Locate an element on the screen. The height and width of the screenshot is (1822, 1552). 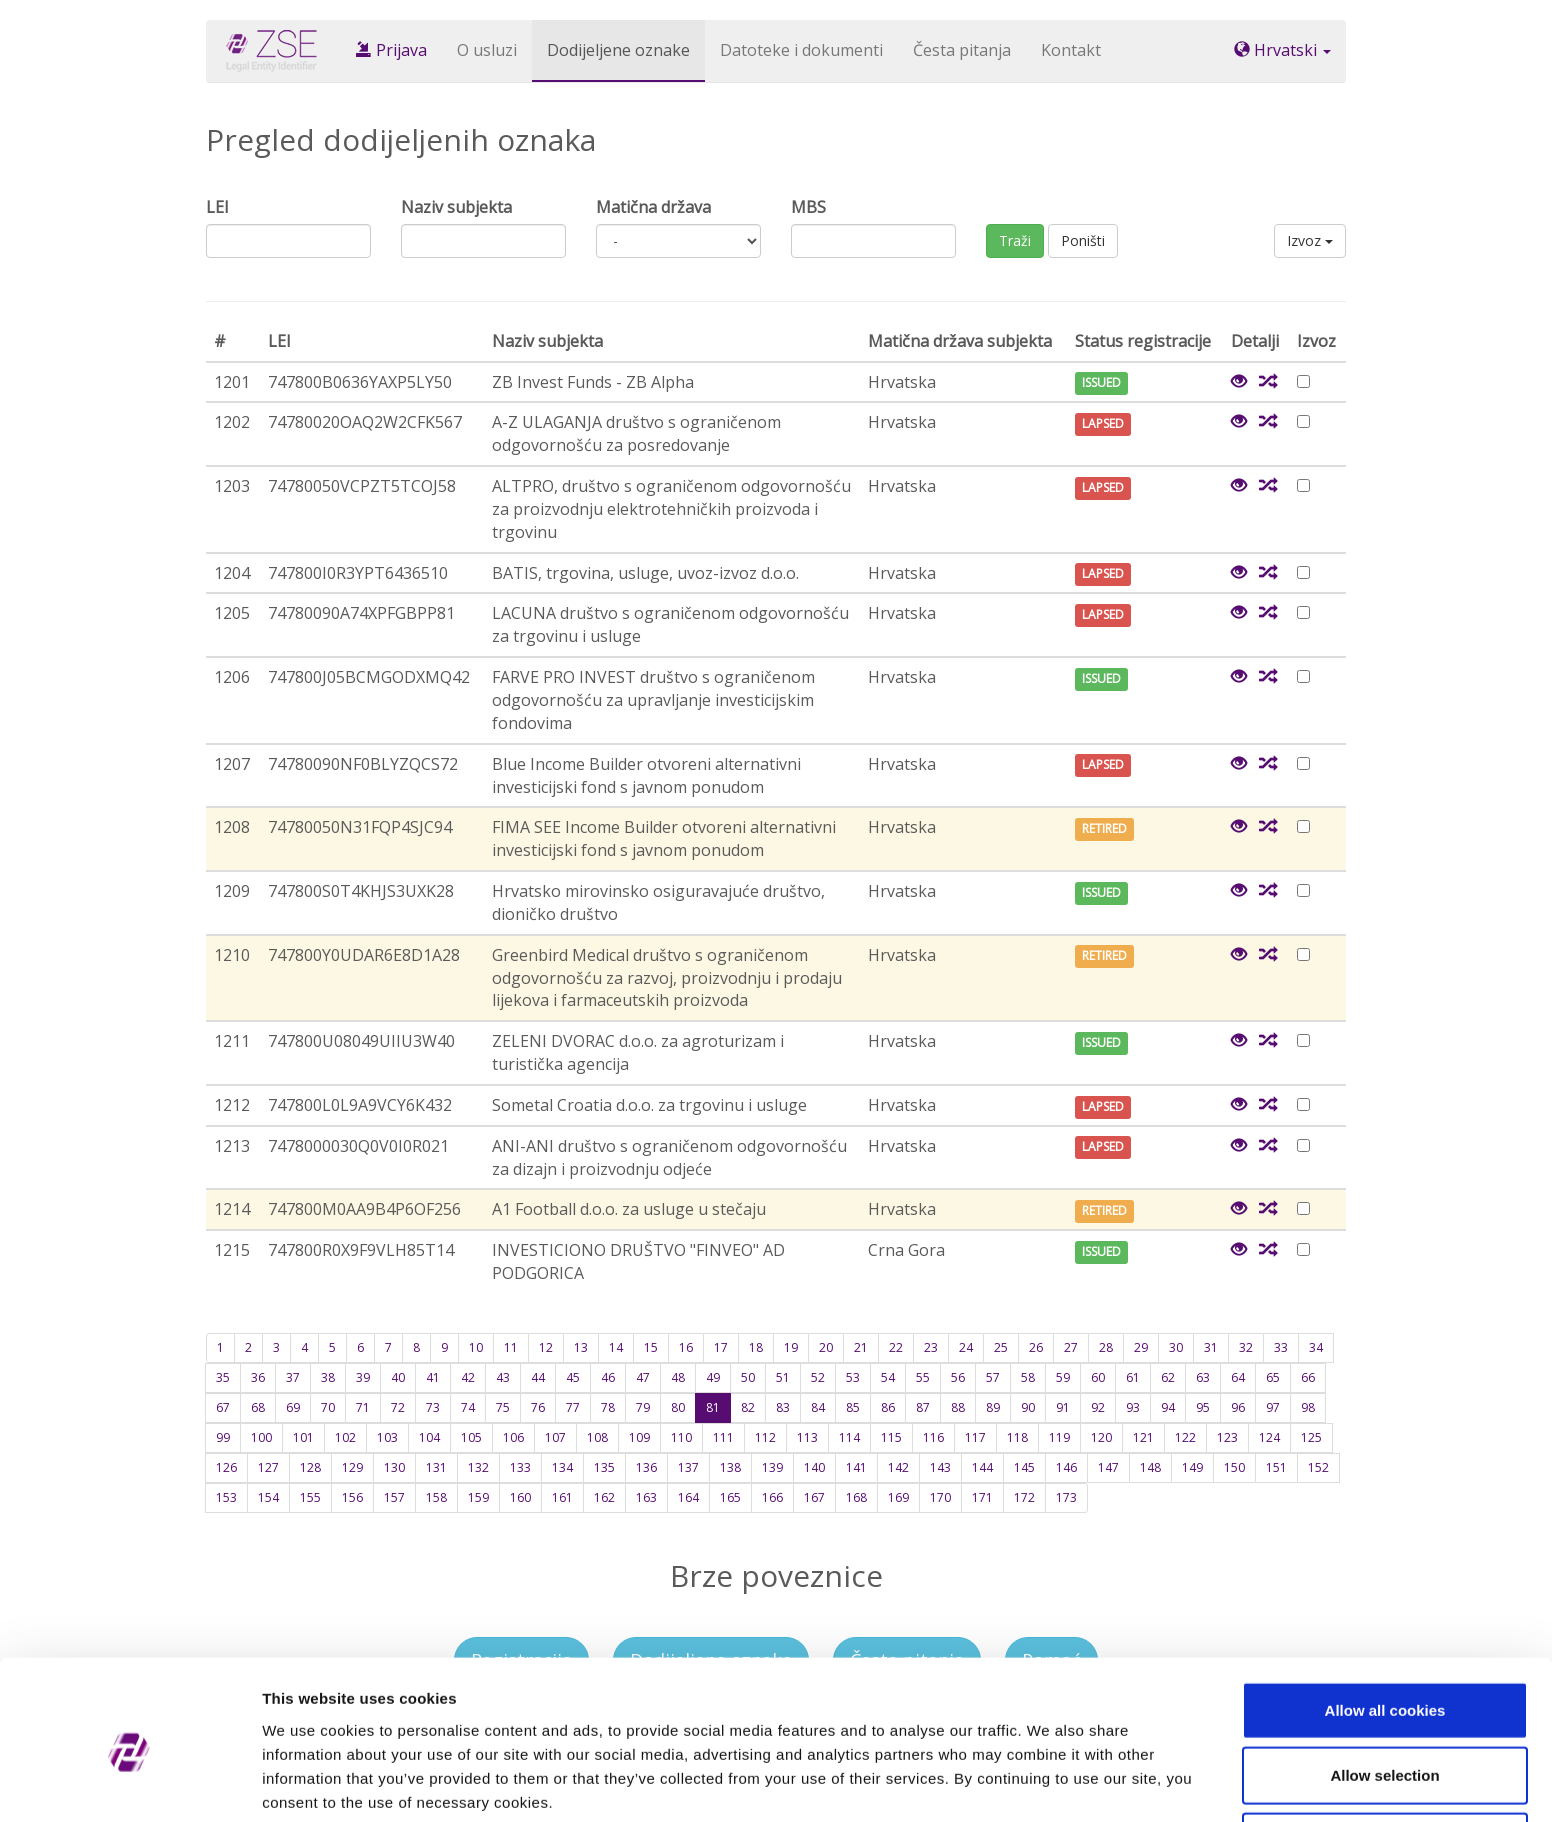
112 is located at coordinates (765, 1437).